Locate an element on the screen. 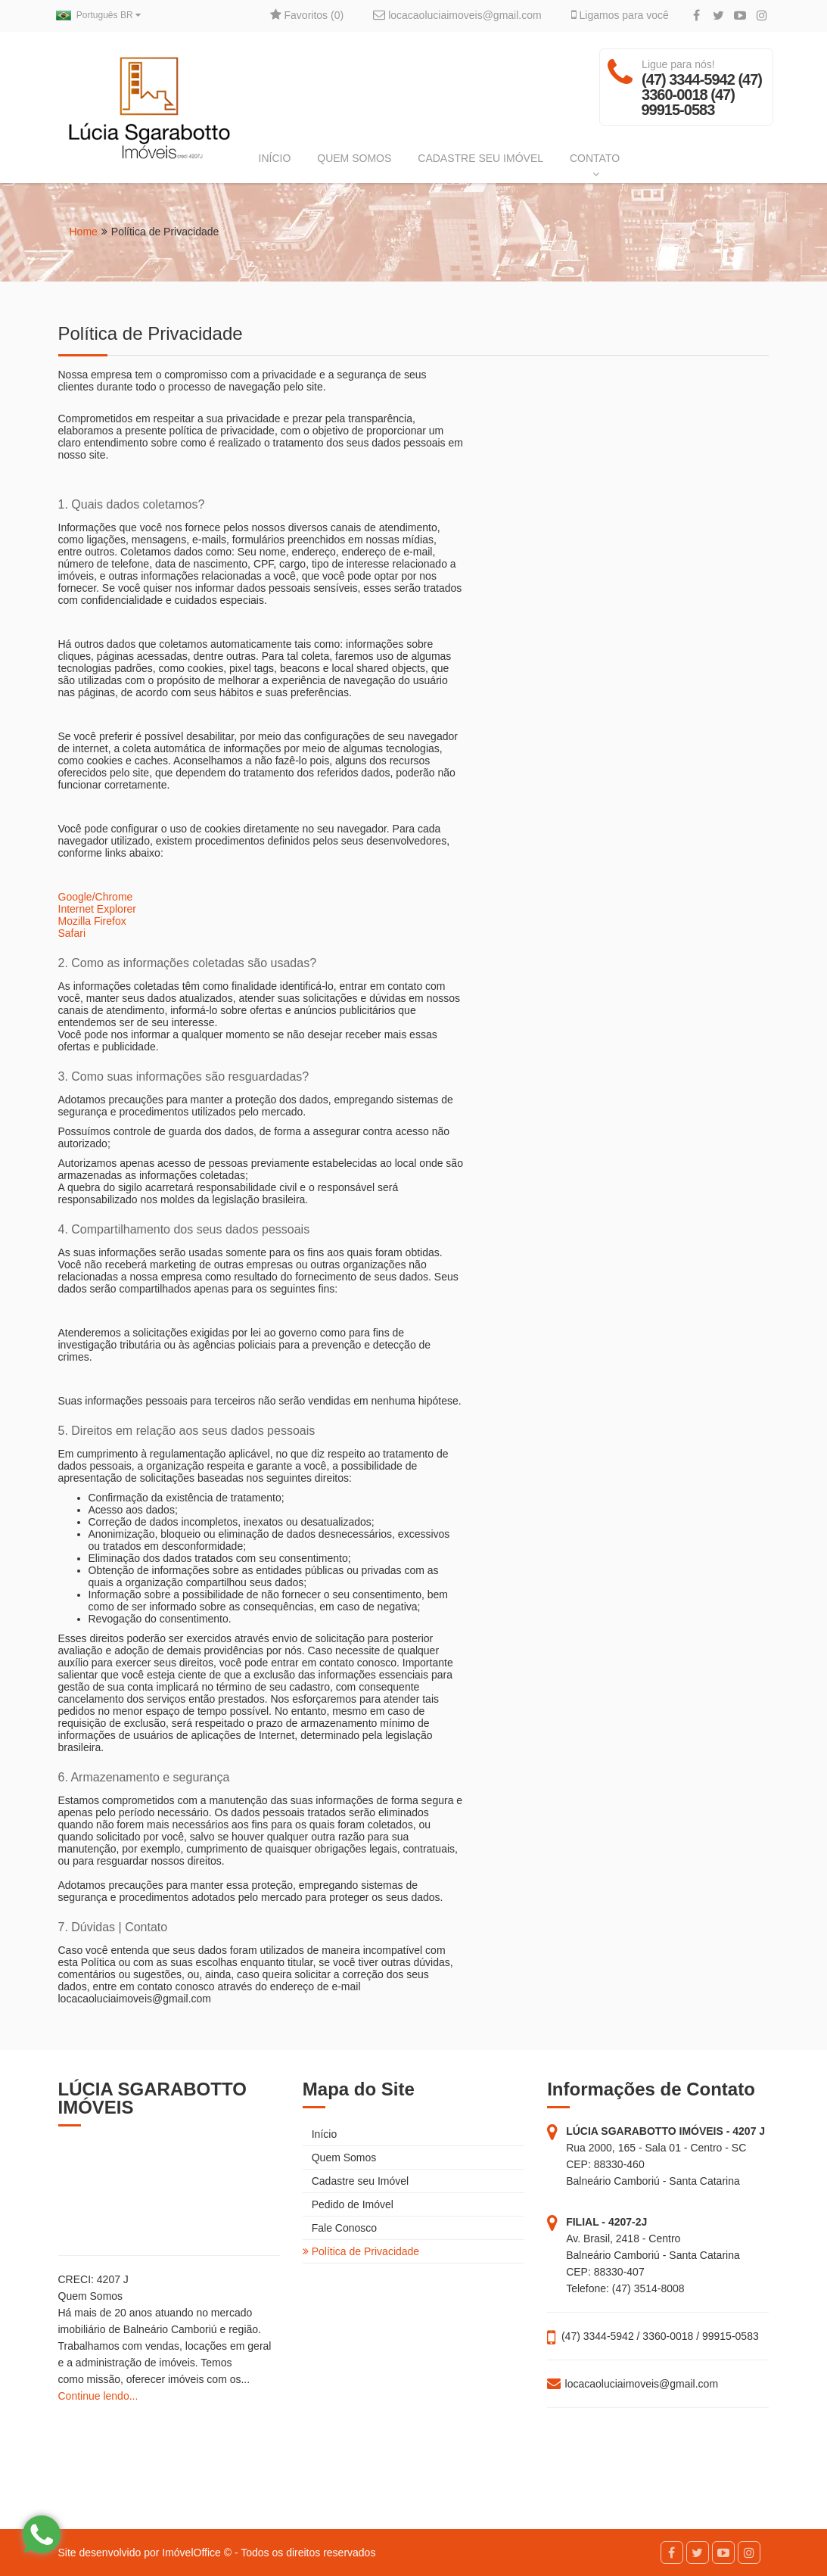 This screenshot has width=827, height=2576. Safari is located at coordinates (72, 933).